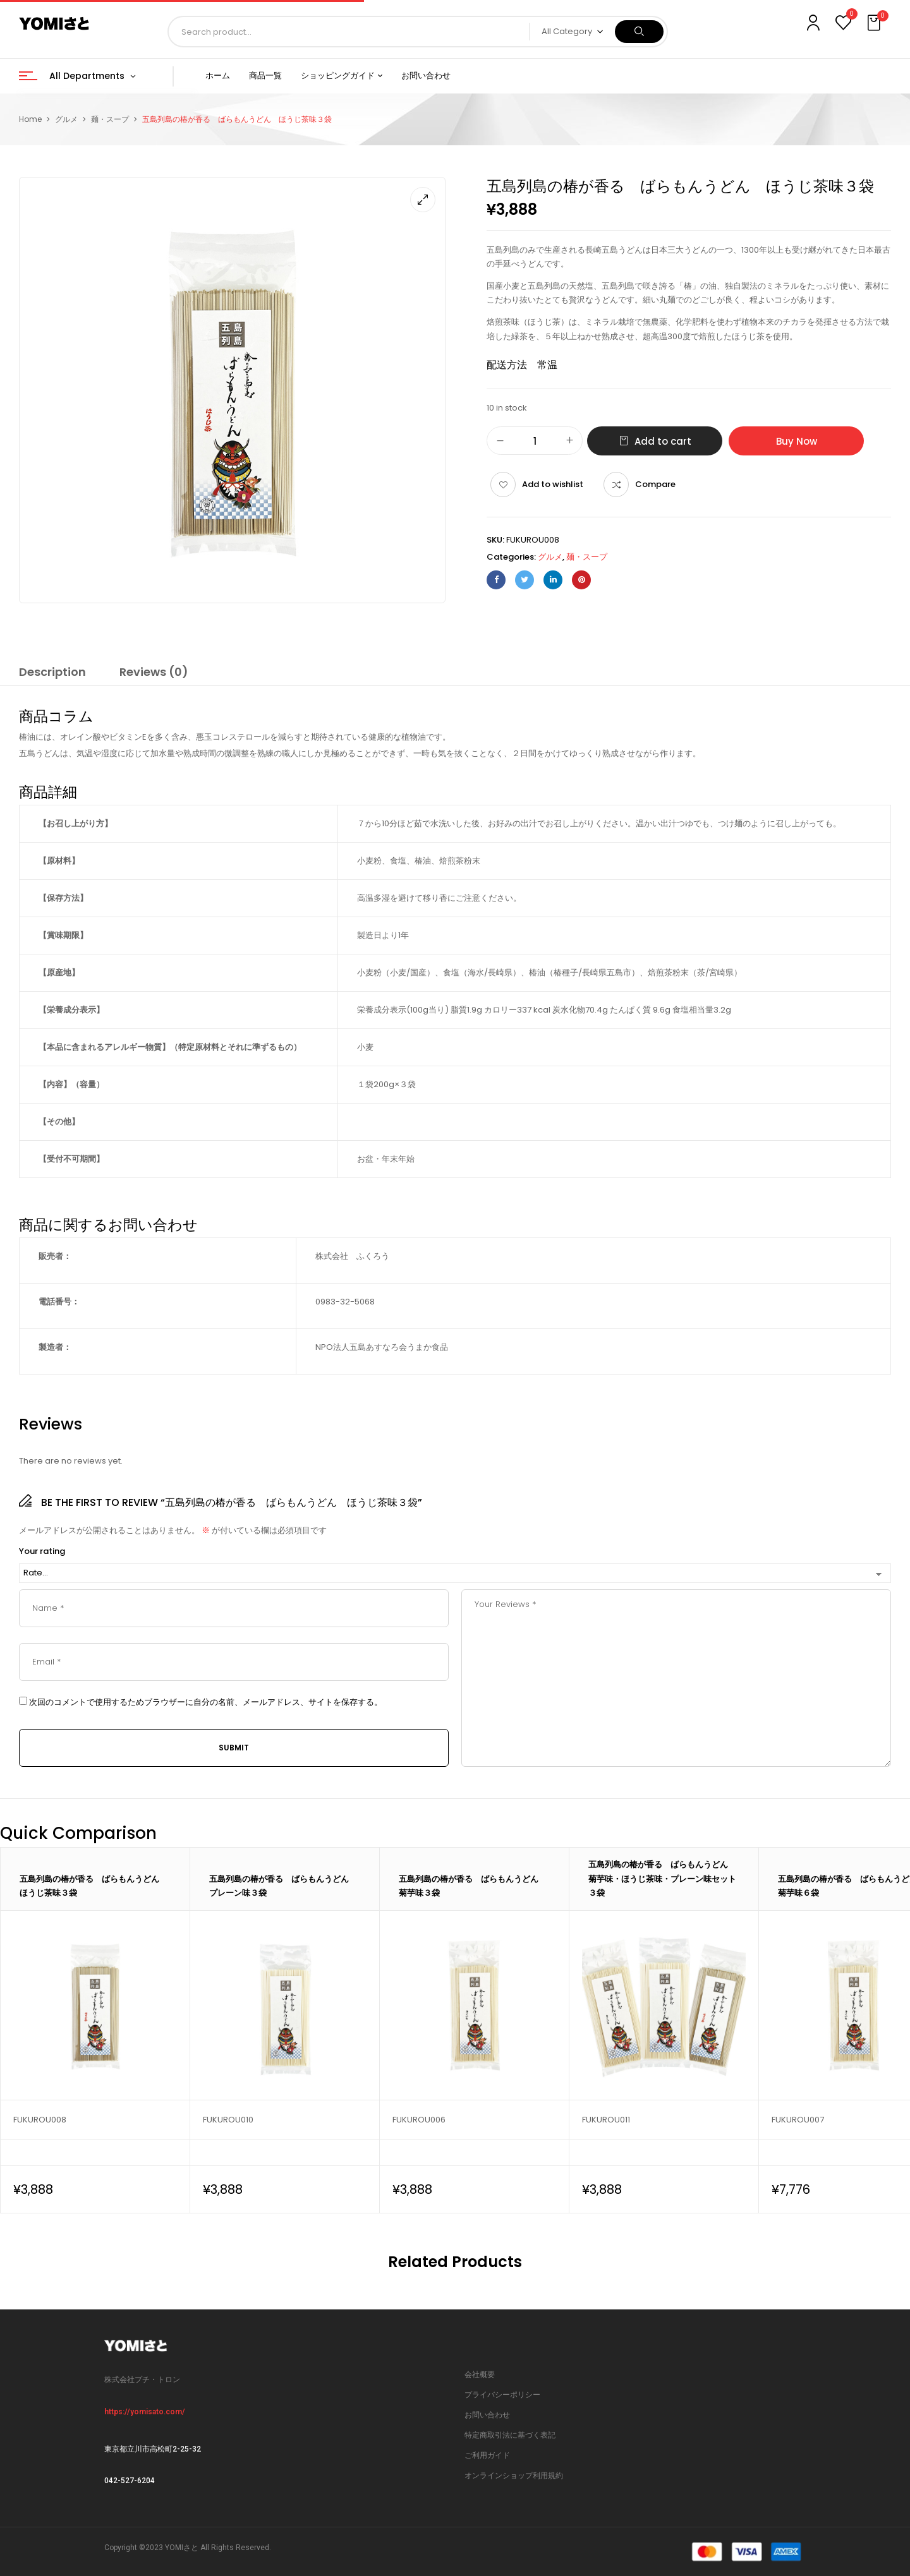 Image resolution: width=910 pixels, height=2576 pixels. I want to click on Buy Now, so click(796, 441).